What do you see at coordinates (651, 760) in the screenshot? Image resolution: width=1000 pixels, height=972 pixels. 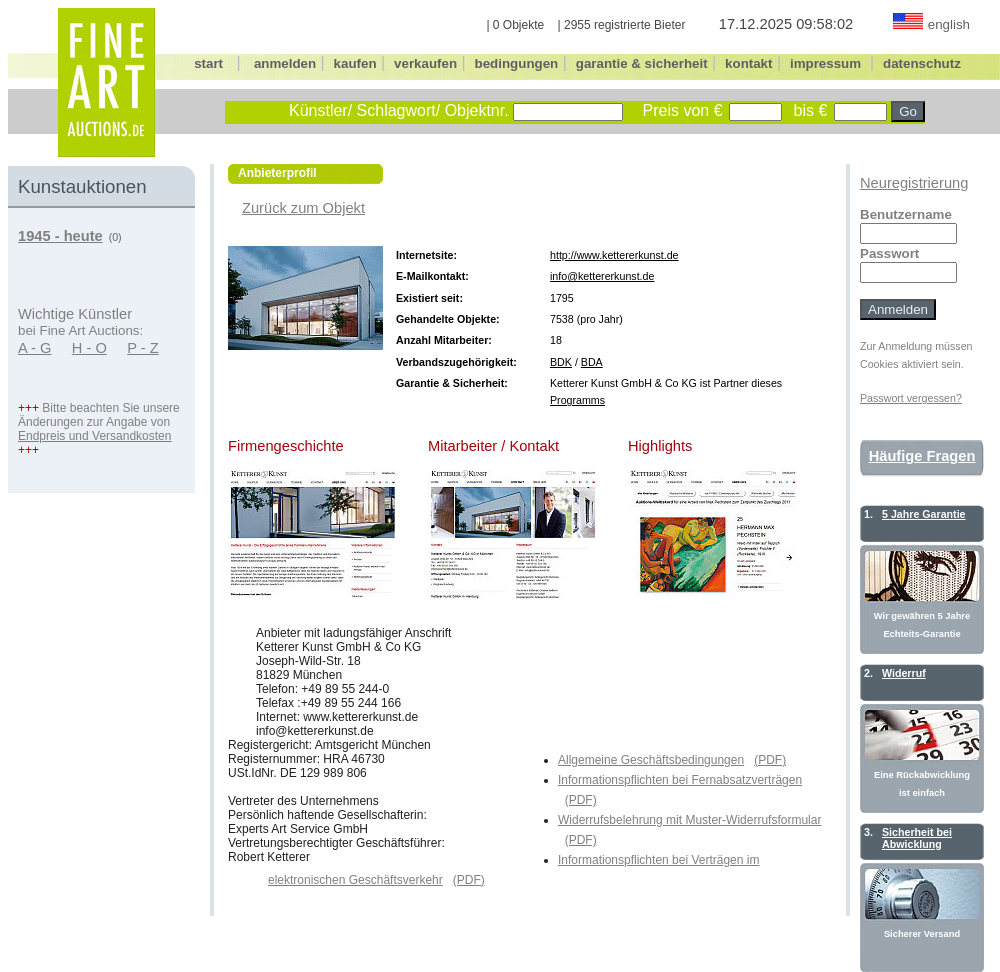 I see `Allgemeine Geschäftsbedingungen` at bounding box center [651, 760].